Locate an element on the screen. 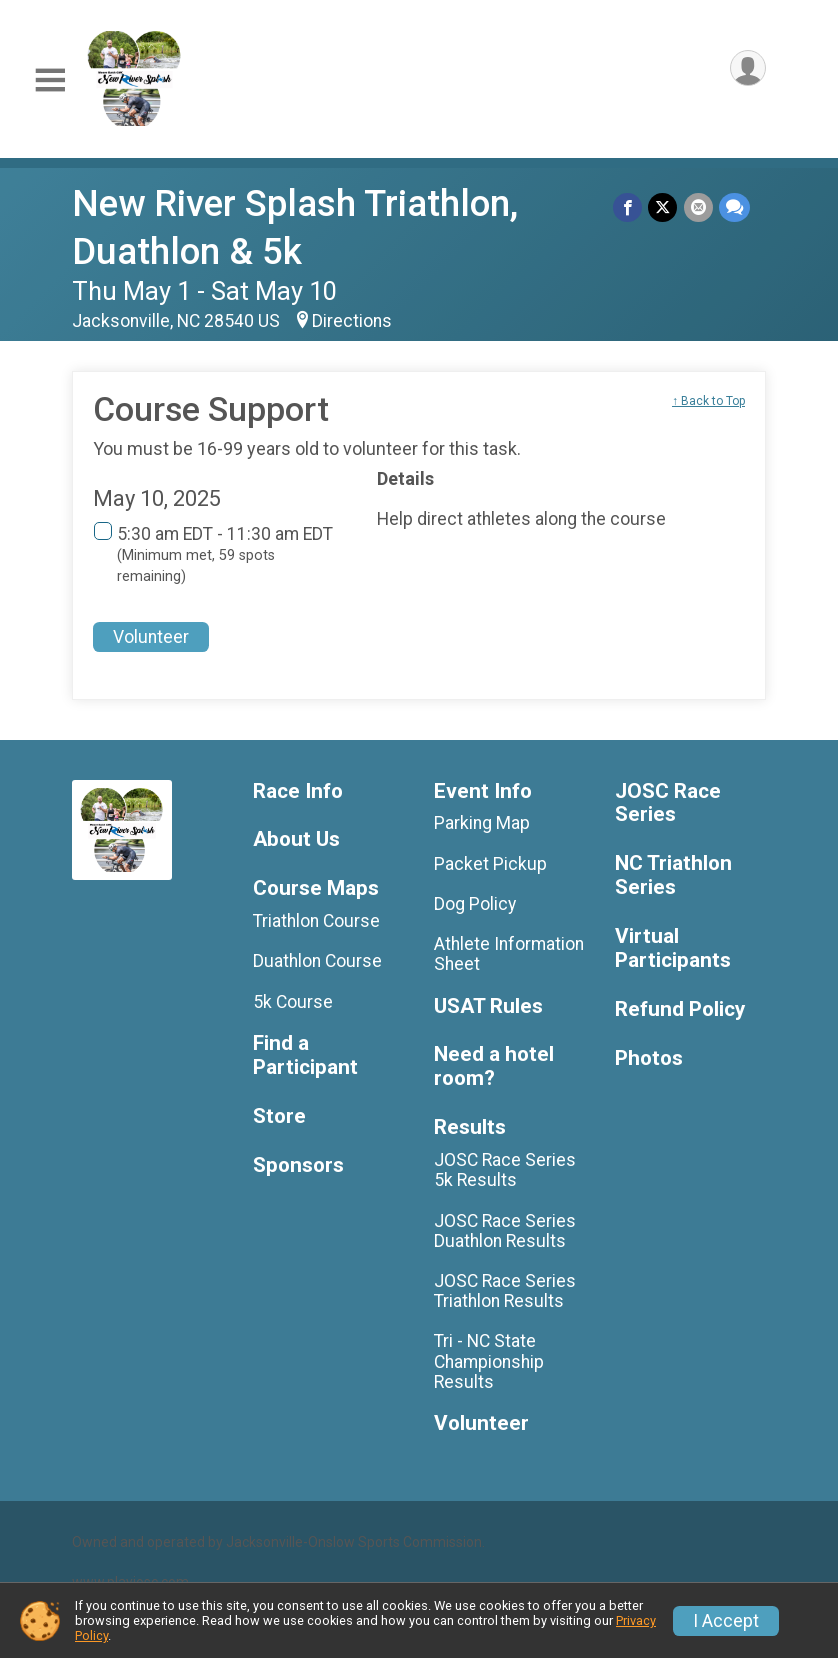 The width and height of the screenshot is (838, 1658). Tri - NC State Championship Results is located at coordinates (489, 1361).